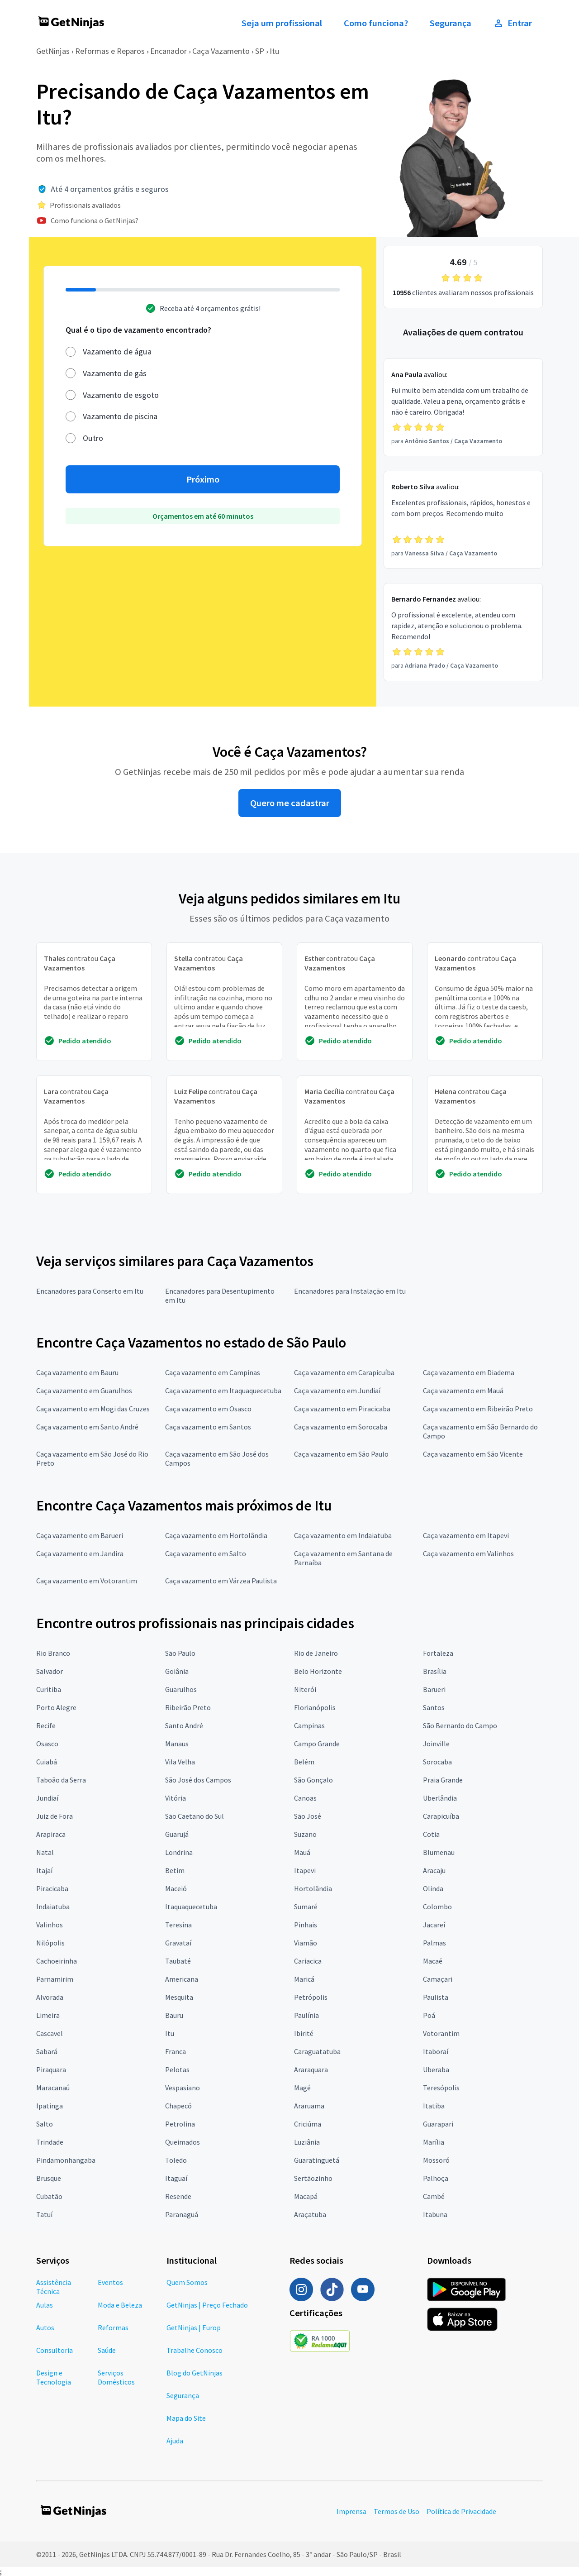 This screenshot has height=2576, width=579. Describe the element at coordinates (317, 2051) in the screenshot. I see `Caraguatatuba` at that location.